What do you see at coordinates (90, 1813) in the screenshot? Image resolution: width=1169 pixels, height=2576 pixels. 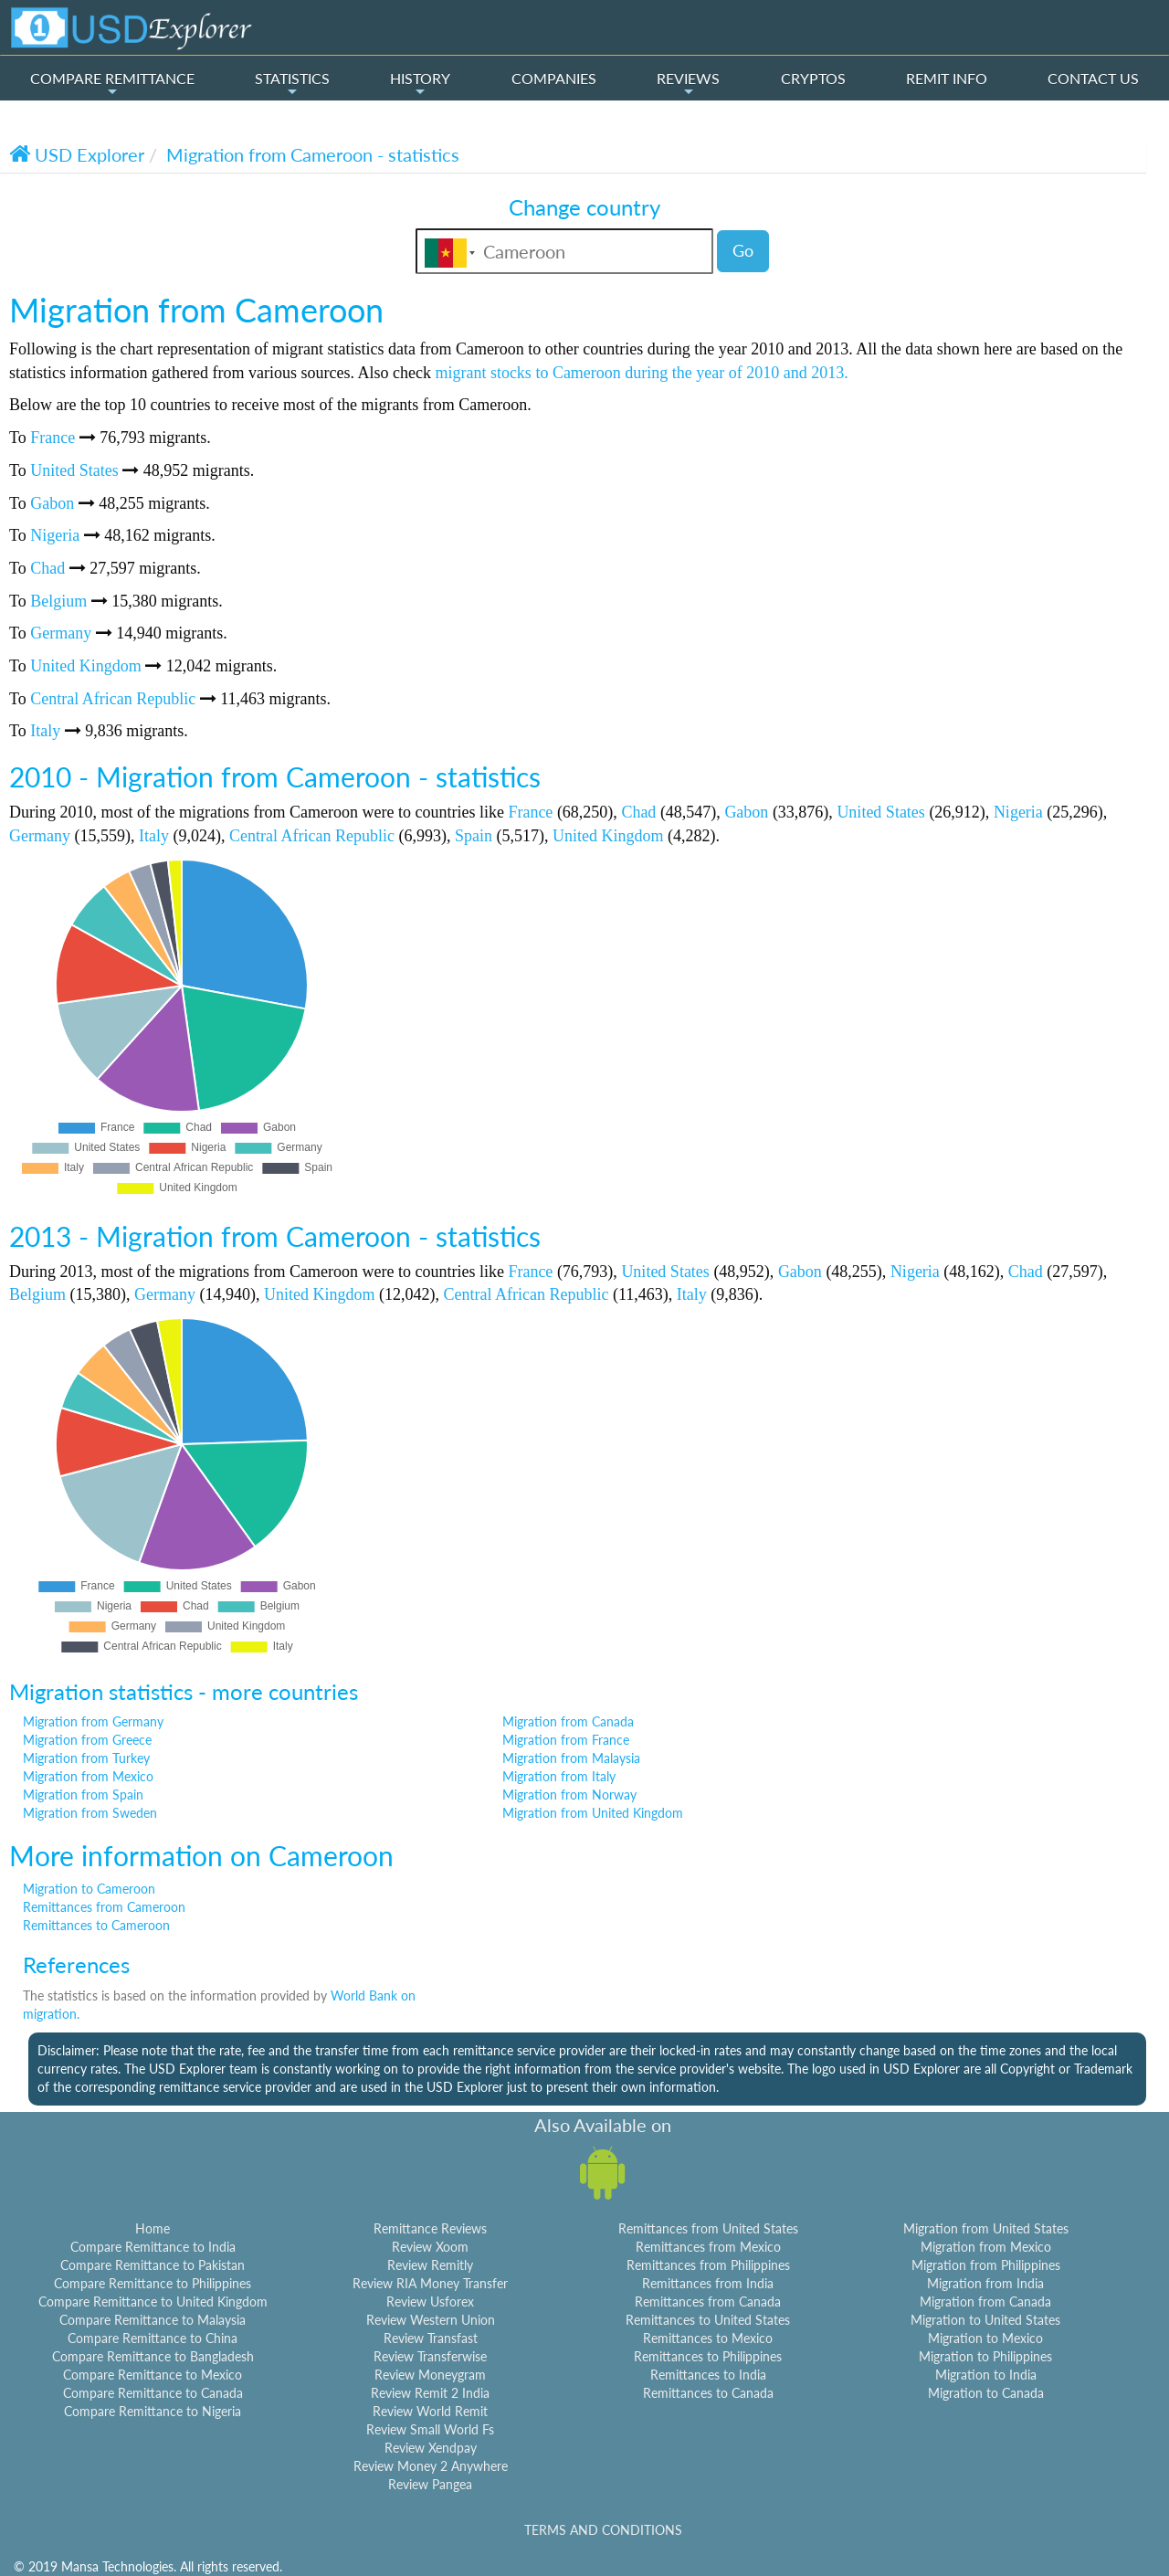 I see `Migration from Sweden` at bounding box center [90, 1813].